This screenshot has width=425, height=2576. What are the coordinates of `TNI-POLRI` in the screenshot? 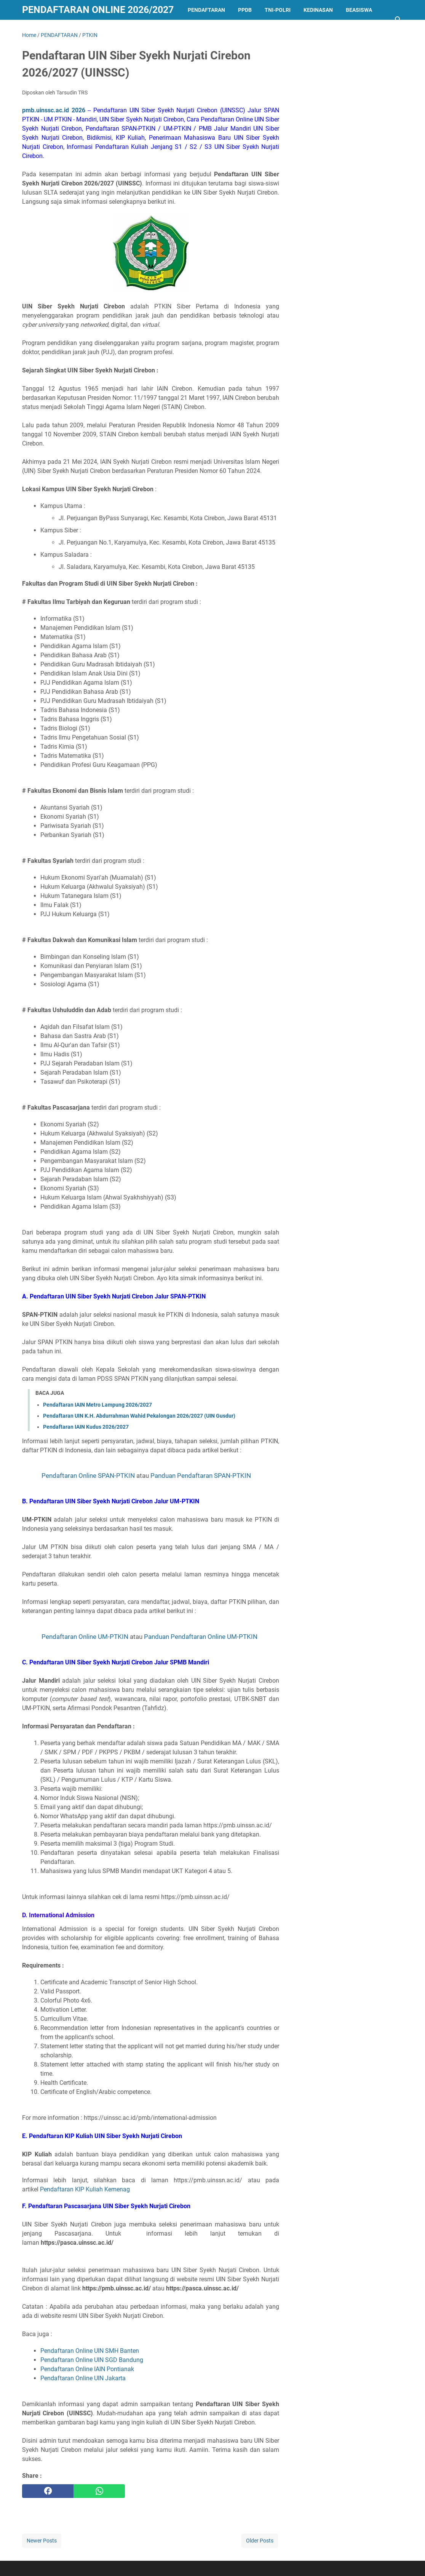 It's located at (278, 10).